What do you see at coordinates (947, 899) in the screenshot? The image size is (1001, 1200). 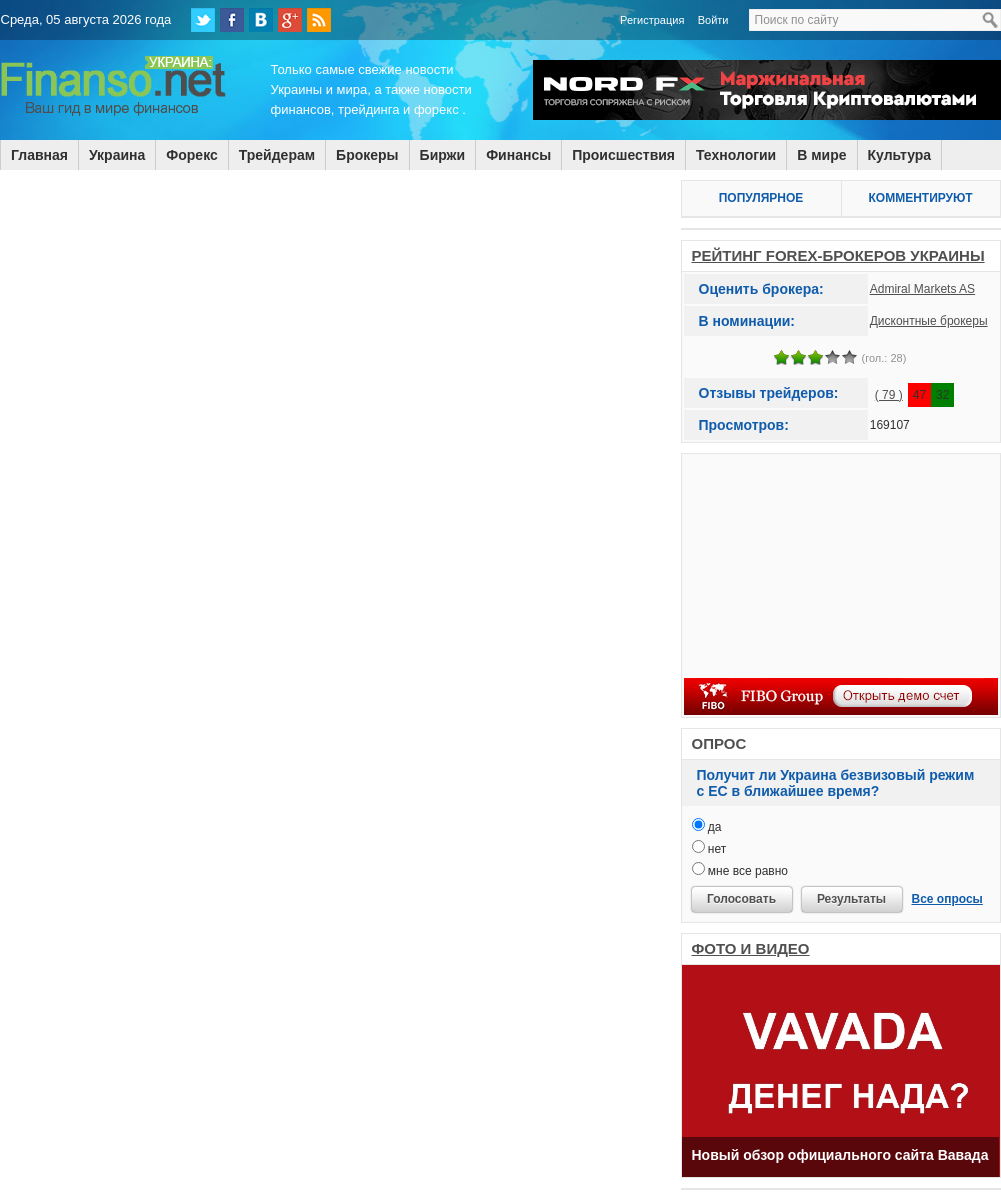 I see `Все опросы` at bounding box center [947, 899].